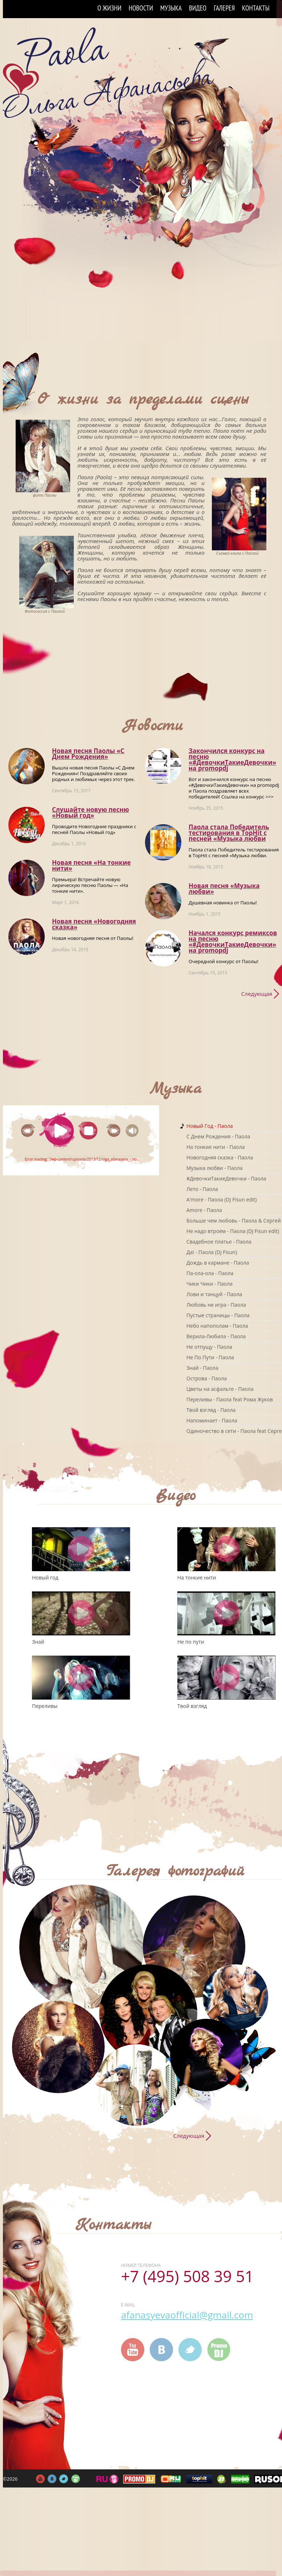 The height and width of the screenshot is (2576, 282). What do you see at coordinates (217, 1325) in the screenshot?
I see `Небо напополам - Паола` at bounding box center [217, 1325].